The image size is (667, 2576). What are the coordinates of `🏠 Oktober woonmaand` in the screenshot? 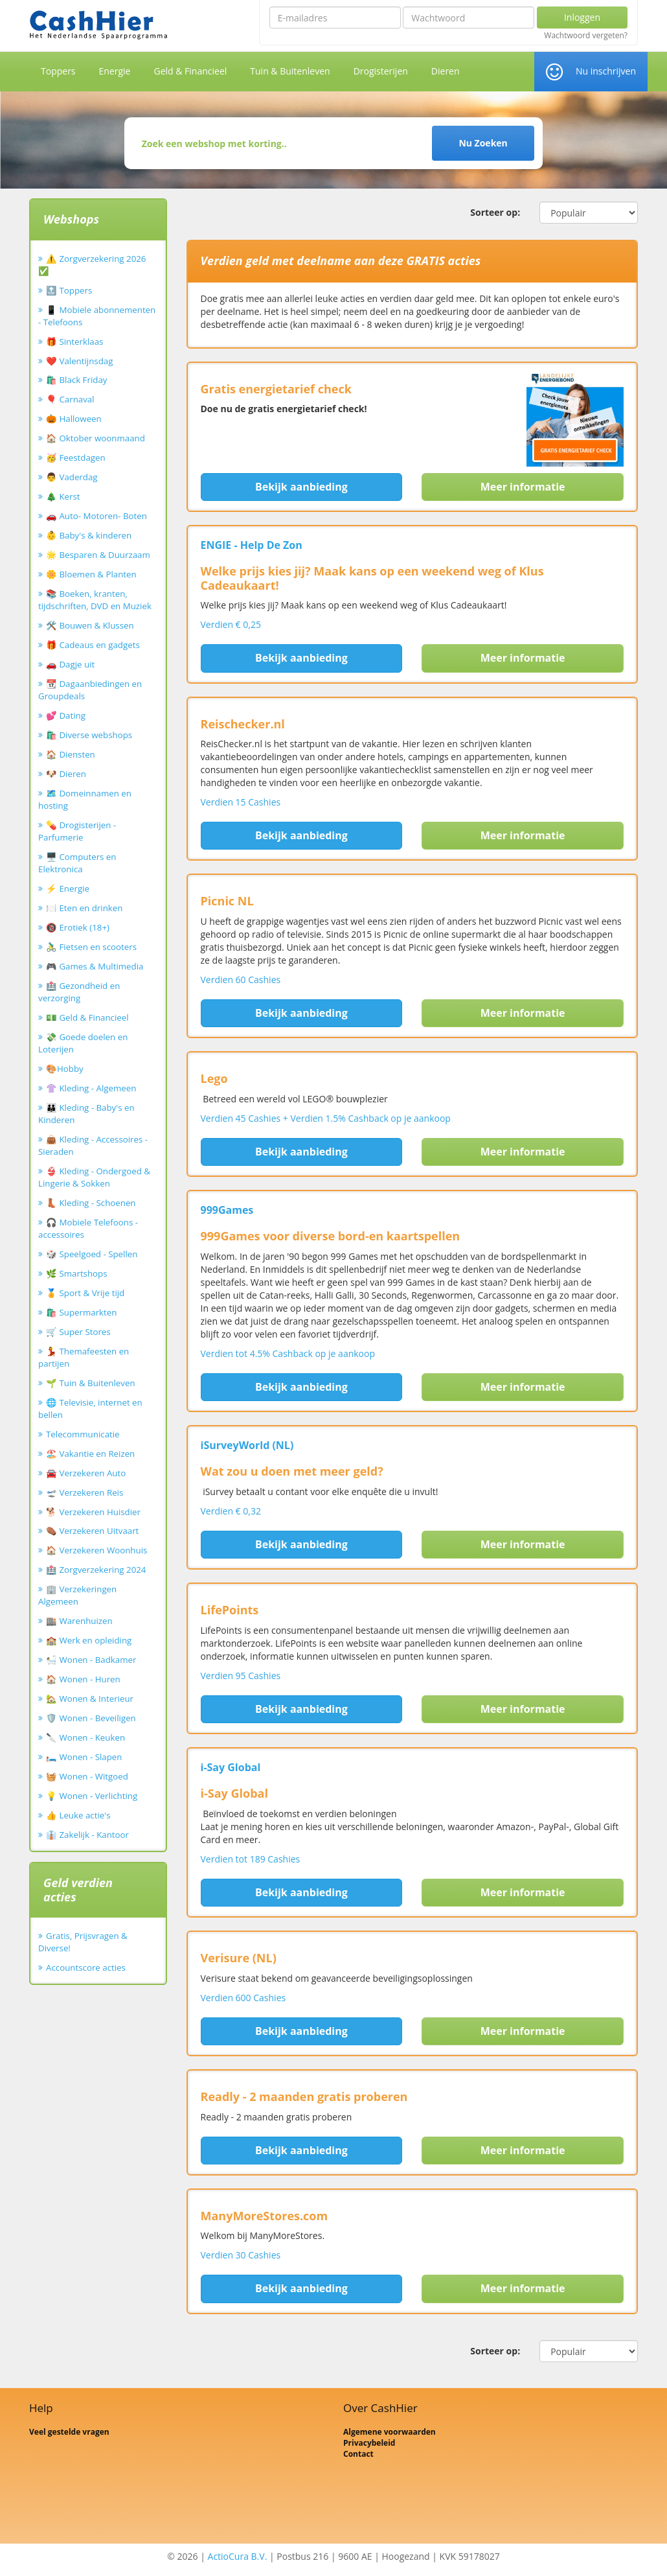 It's located at (95, 438).